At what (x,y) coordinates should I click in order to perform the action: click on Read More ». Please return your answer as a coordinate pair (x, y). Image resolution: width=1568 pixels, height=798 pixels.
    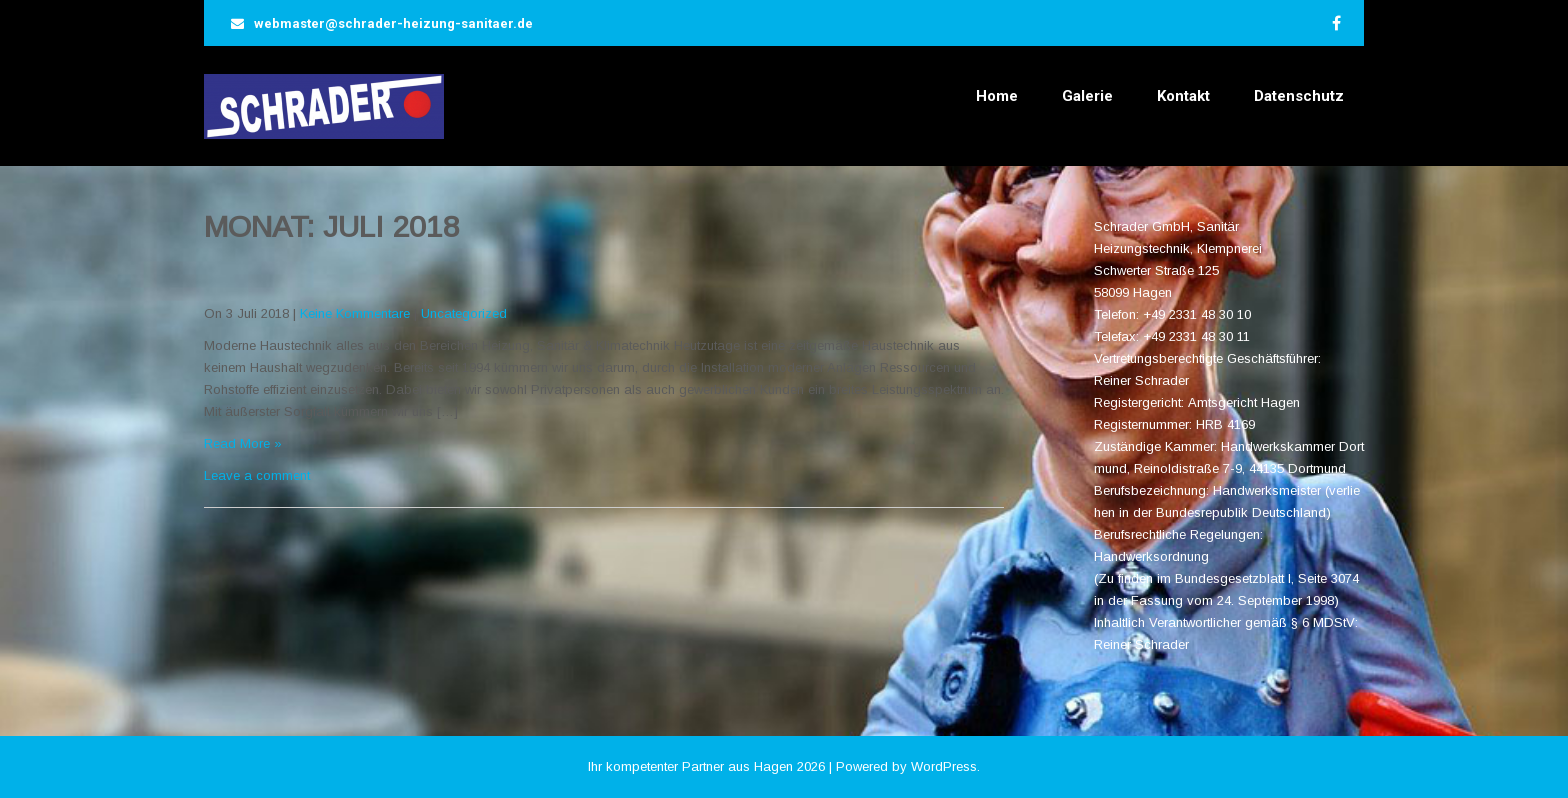
    Looking at the image, I should click on (243, 443).